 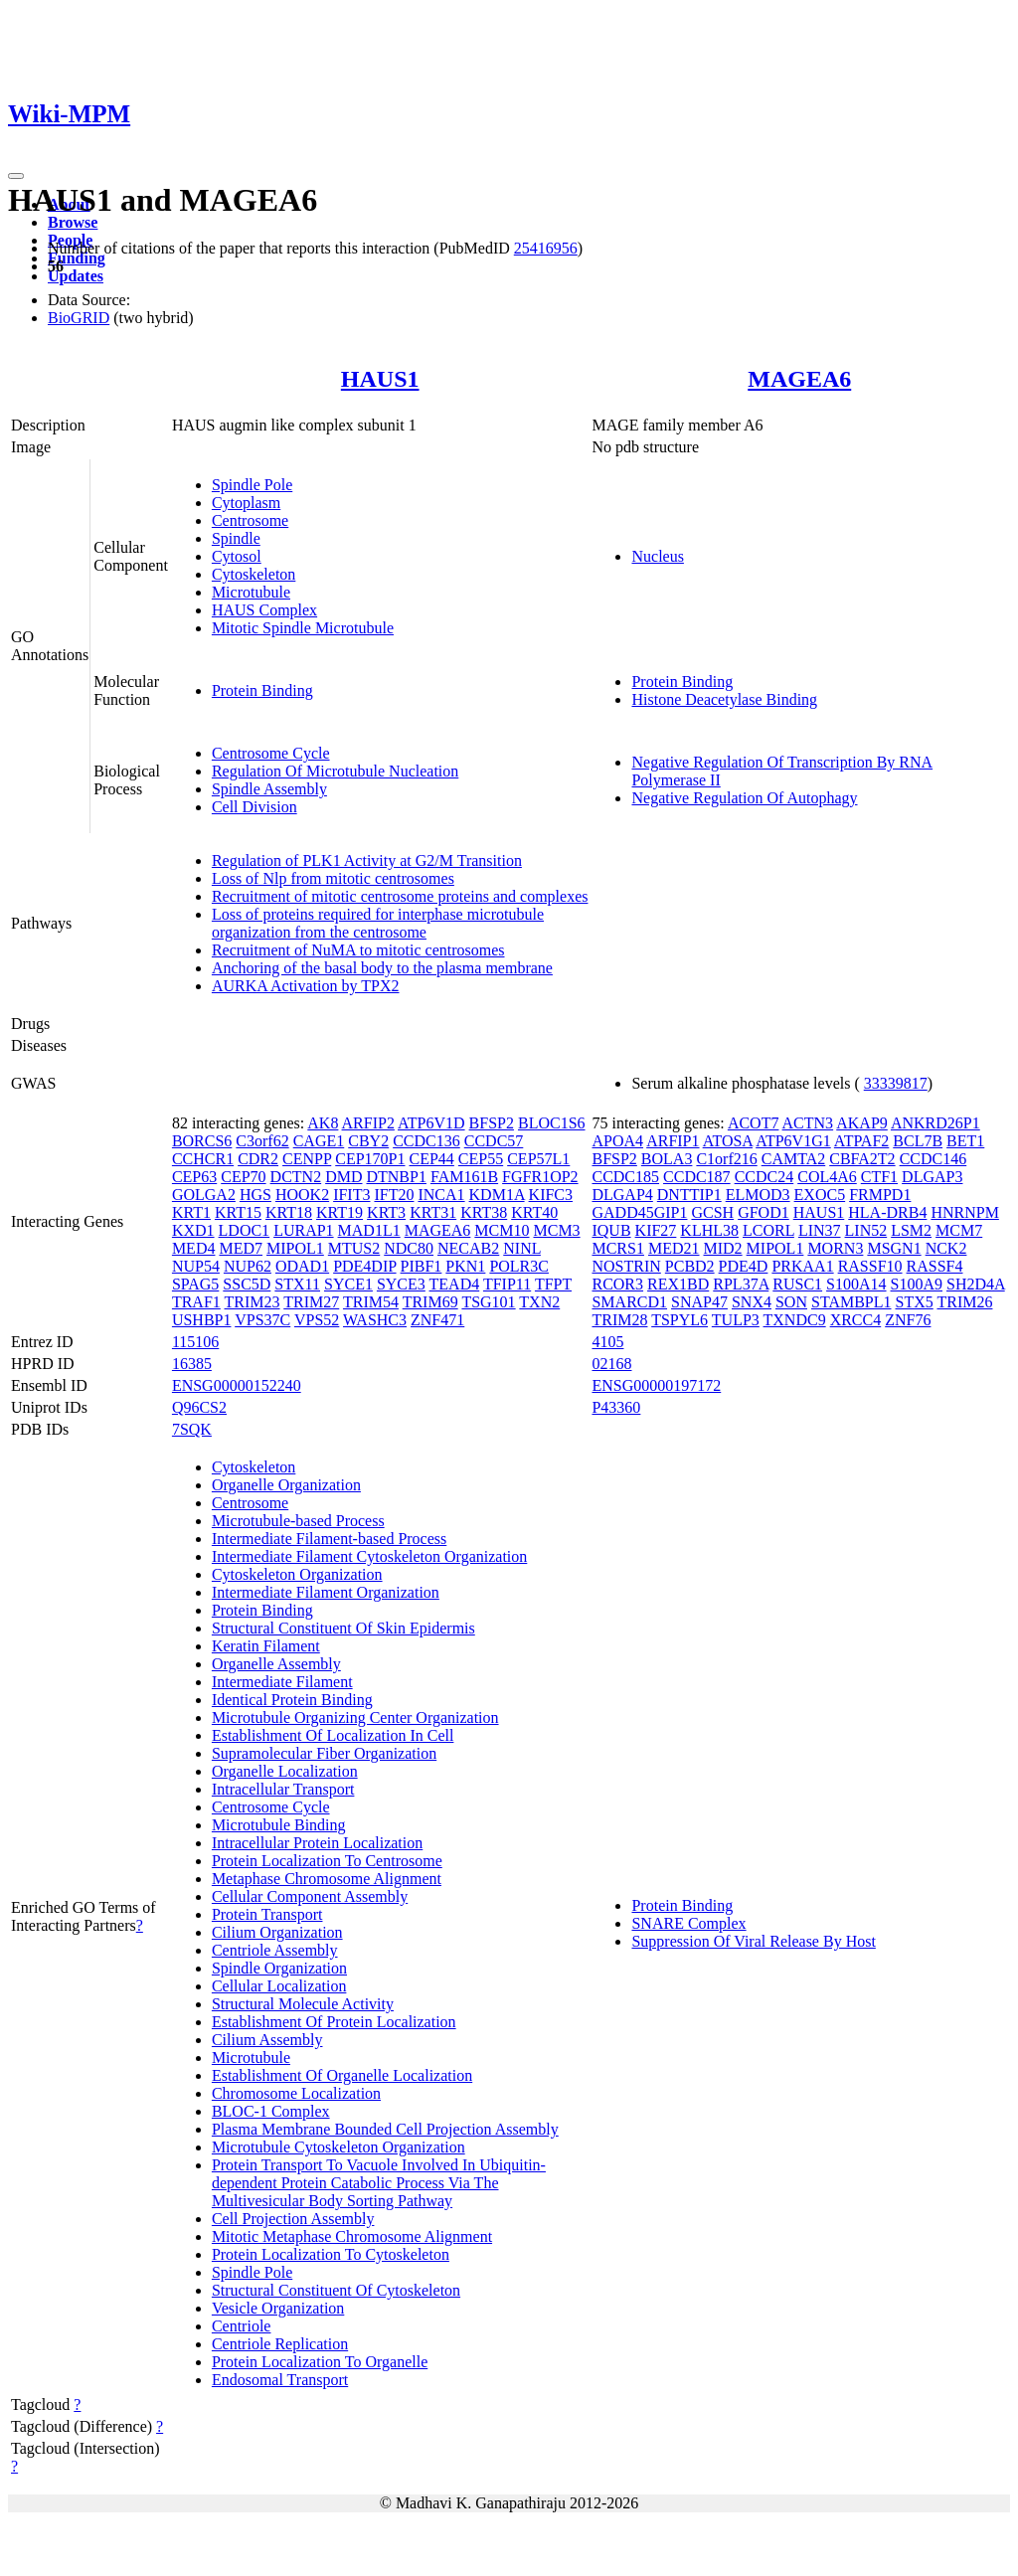 What do you see at coordinates (736, 1319) in the screenshot?
I see `TULP3` at bounding box center [736, 1319].